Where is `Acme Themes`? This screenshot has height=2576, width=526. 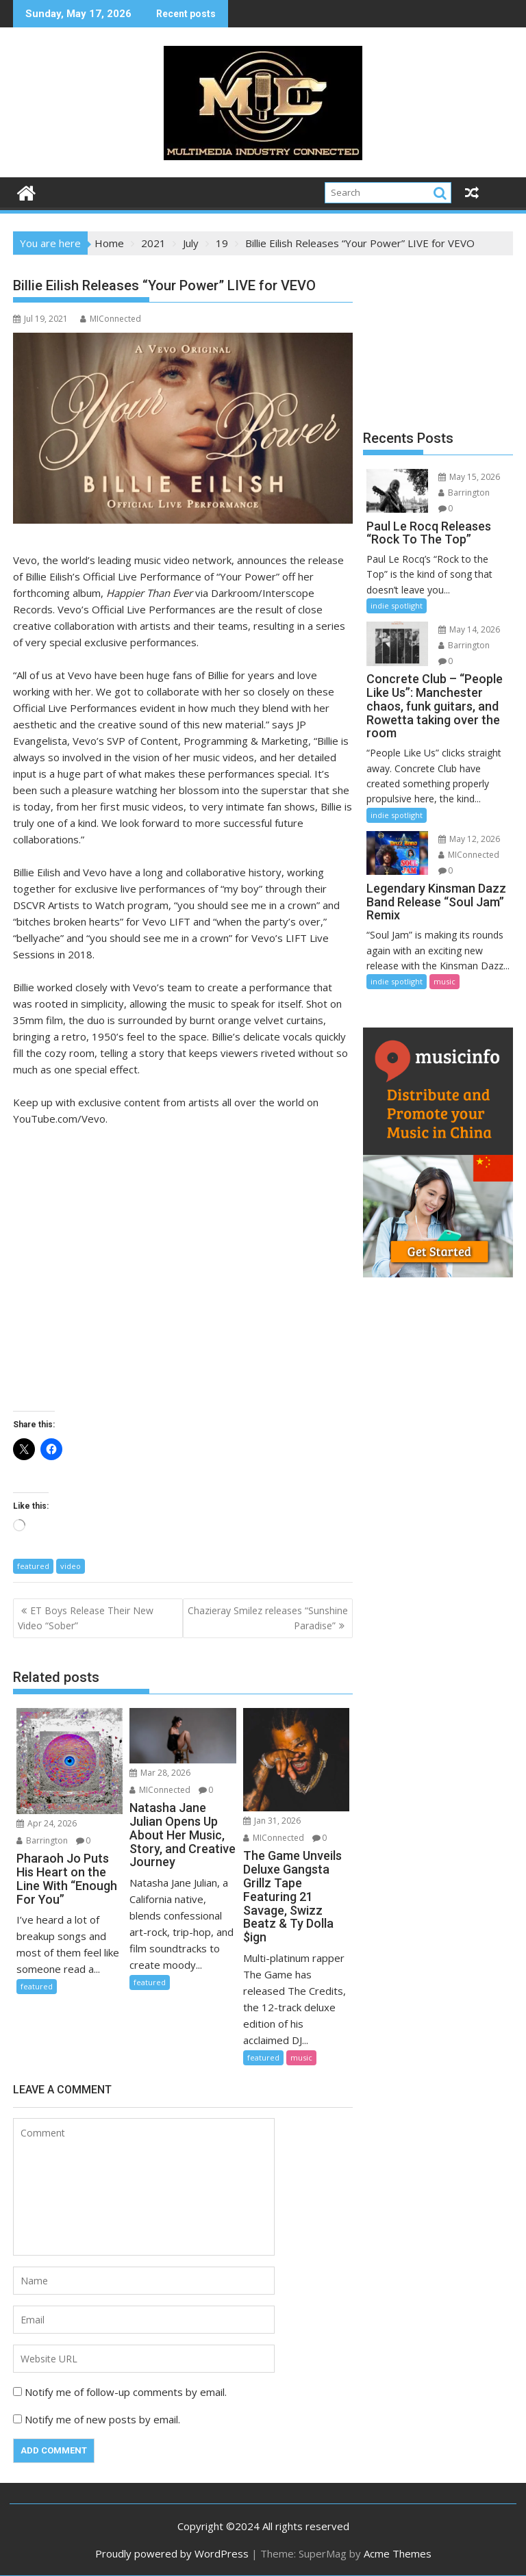
Acme Themes is located at coordinates (397, 2553).